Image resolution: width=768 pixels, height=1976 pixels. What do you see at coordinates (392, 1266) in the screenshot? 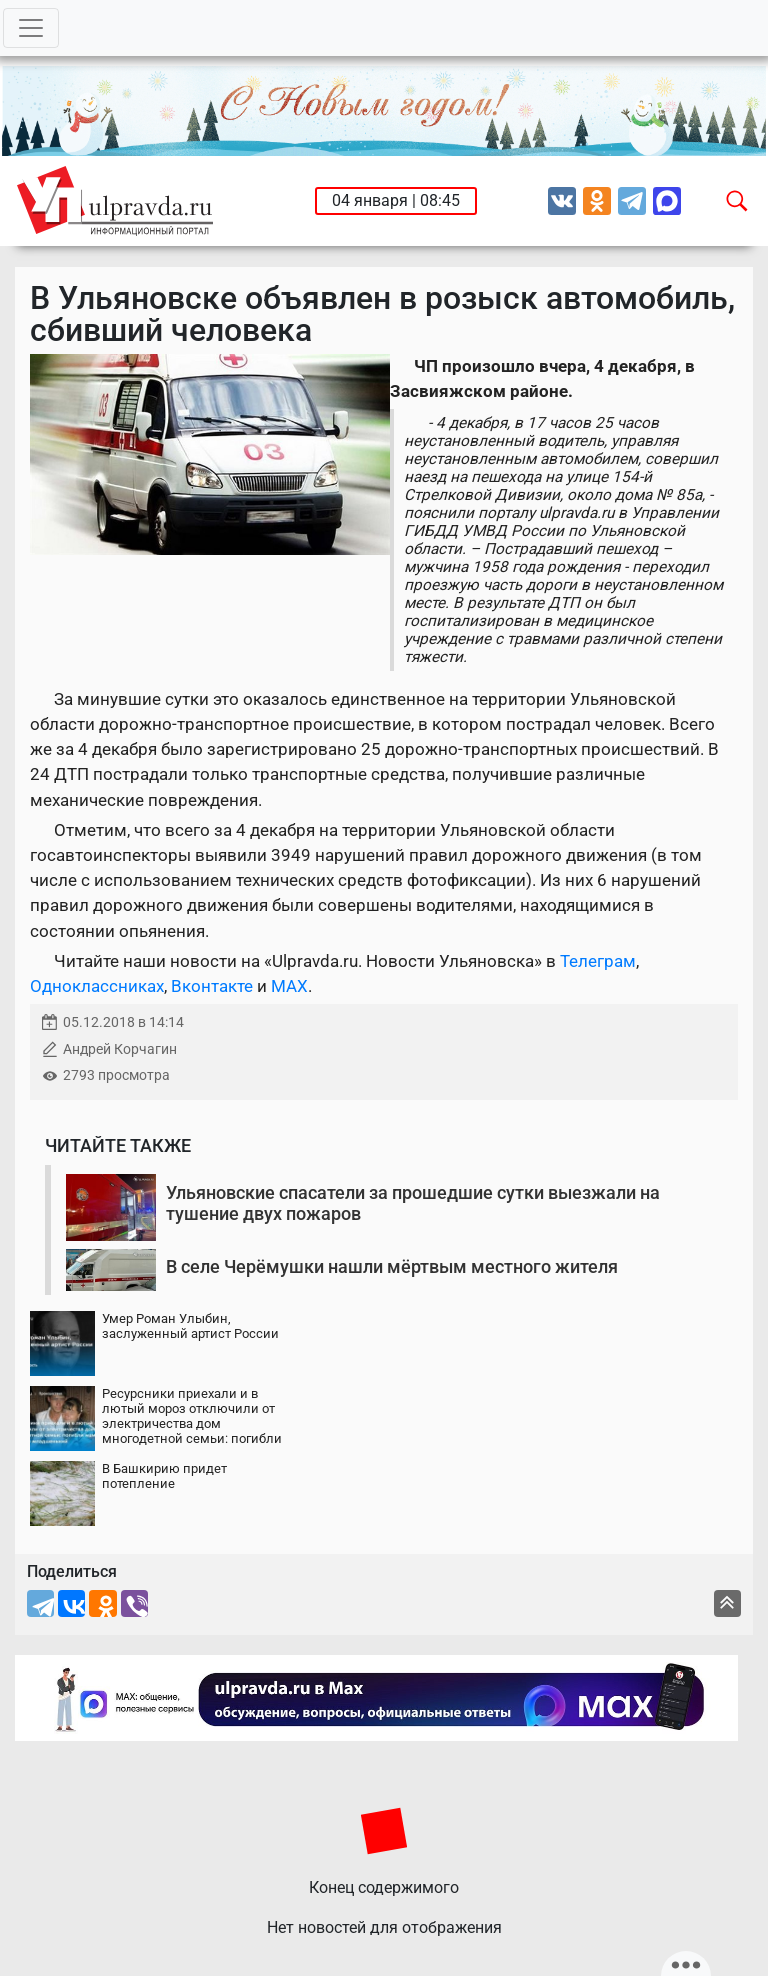
I see `В селе Черёмушки нашли мёртвым местного жителя` at bounding box center [392, 1266].